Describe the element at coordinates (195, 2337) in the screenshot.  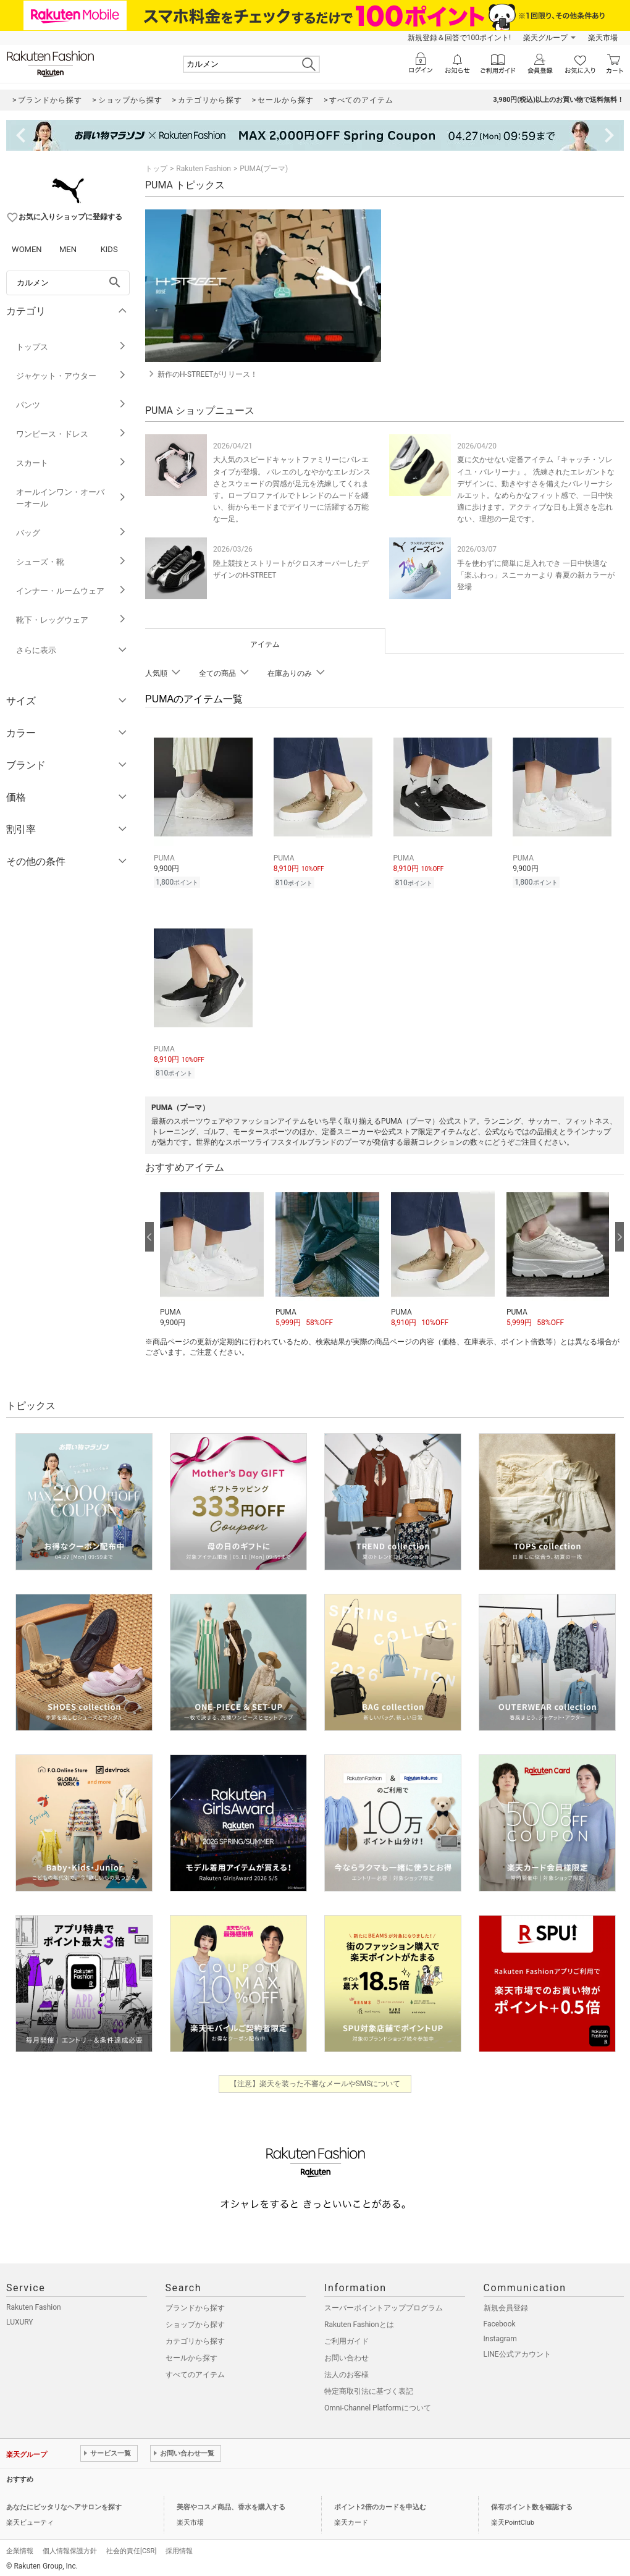
I see `カテゴリから探す` at that location.